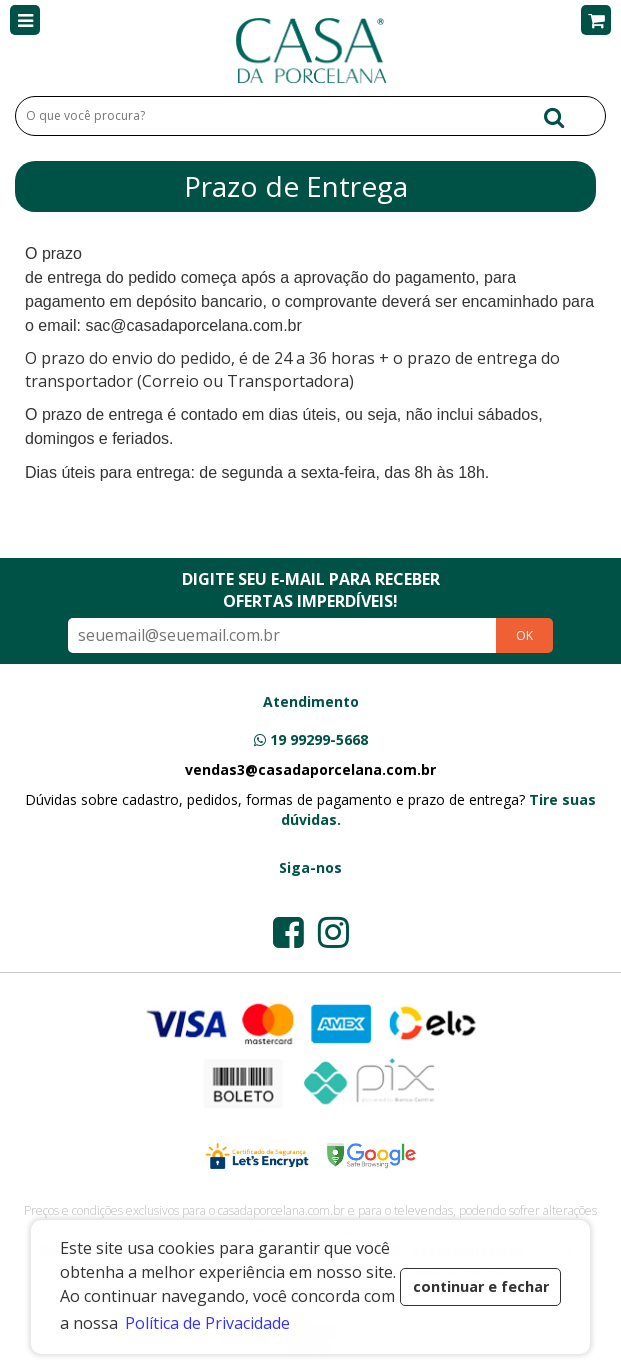 This screenshot has height=1364, width=621. I want to click on continuar e fechar [button], so click(481, 1286).